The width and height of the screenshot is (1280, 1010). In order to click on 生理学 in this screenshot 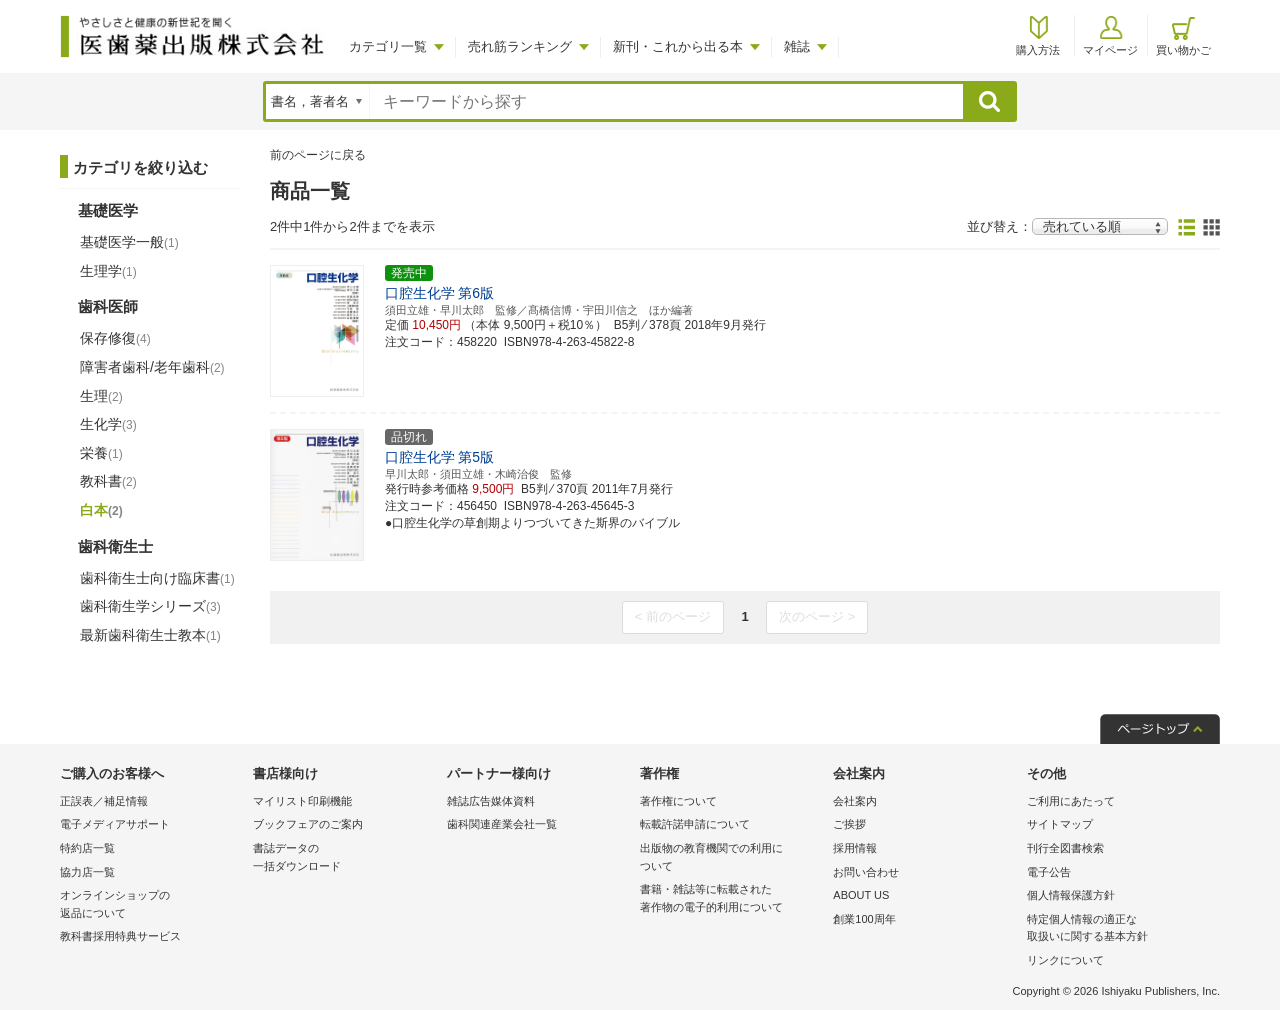, I will do `click(108, 271)`.